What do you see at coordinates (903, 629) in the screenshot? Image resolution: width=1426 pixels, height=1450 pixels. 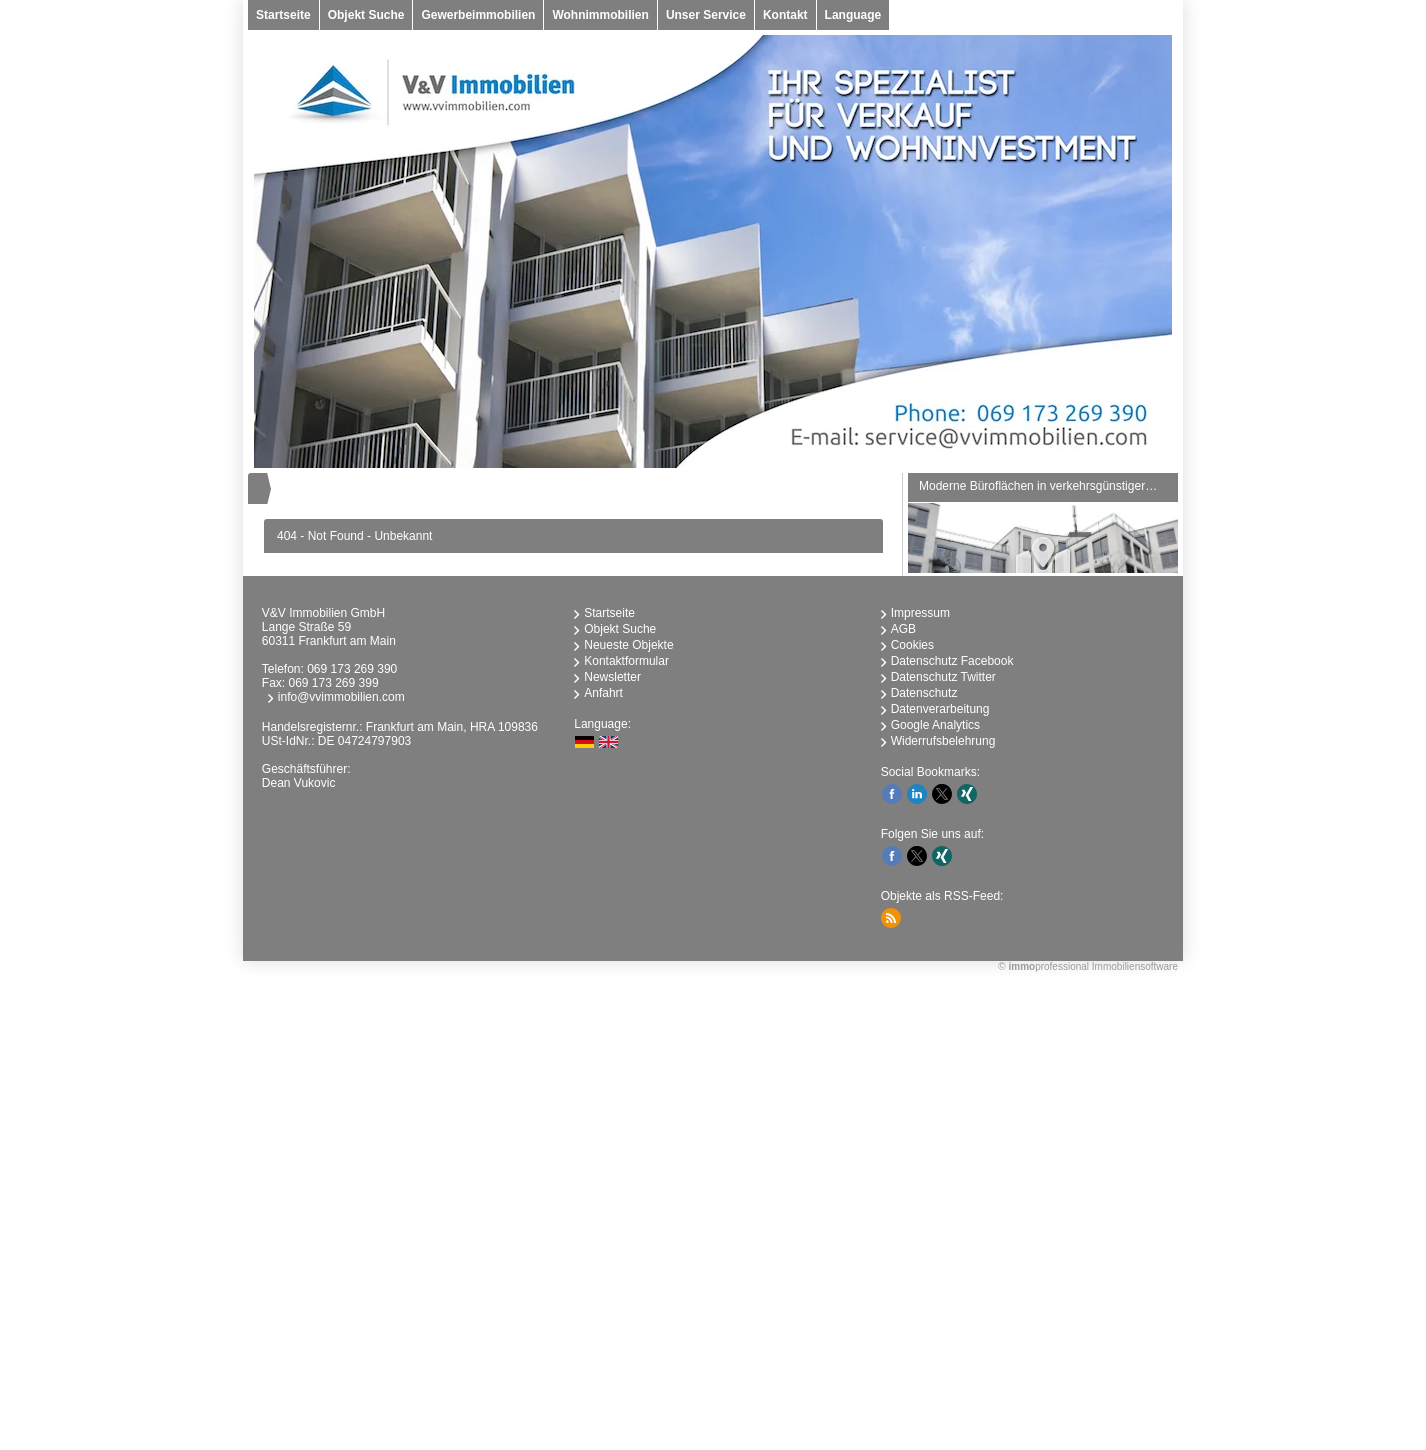 I see `AGB` at bounding box center [903, 629].